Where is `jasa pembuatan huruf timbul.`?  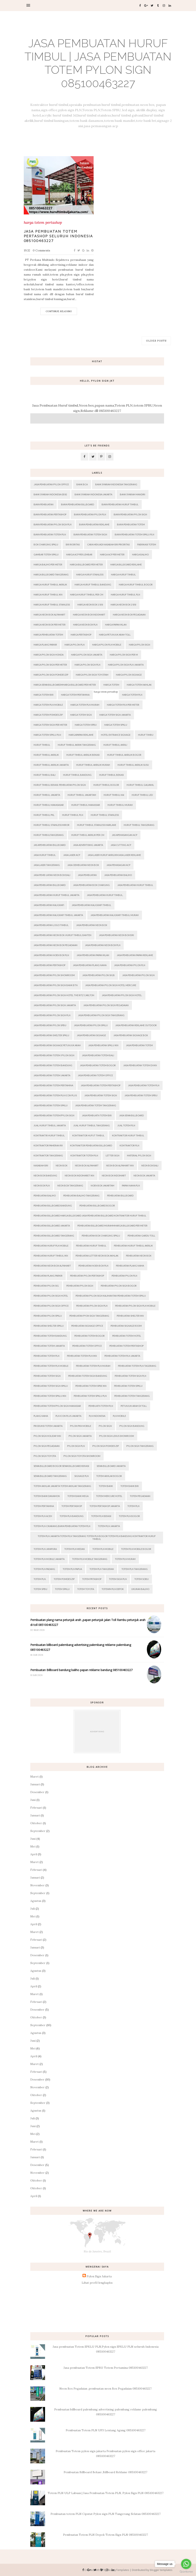
jasa pembuatan huruf timbul. is located at coordinates (105, 895).